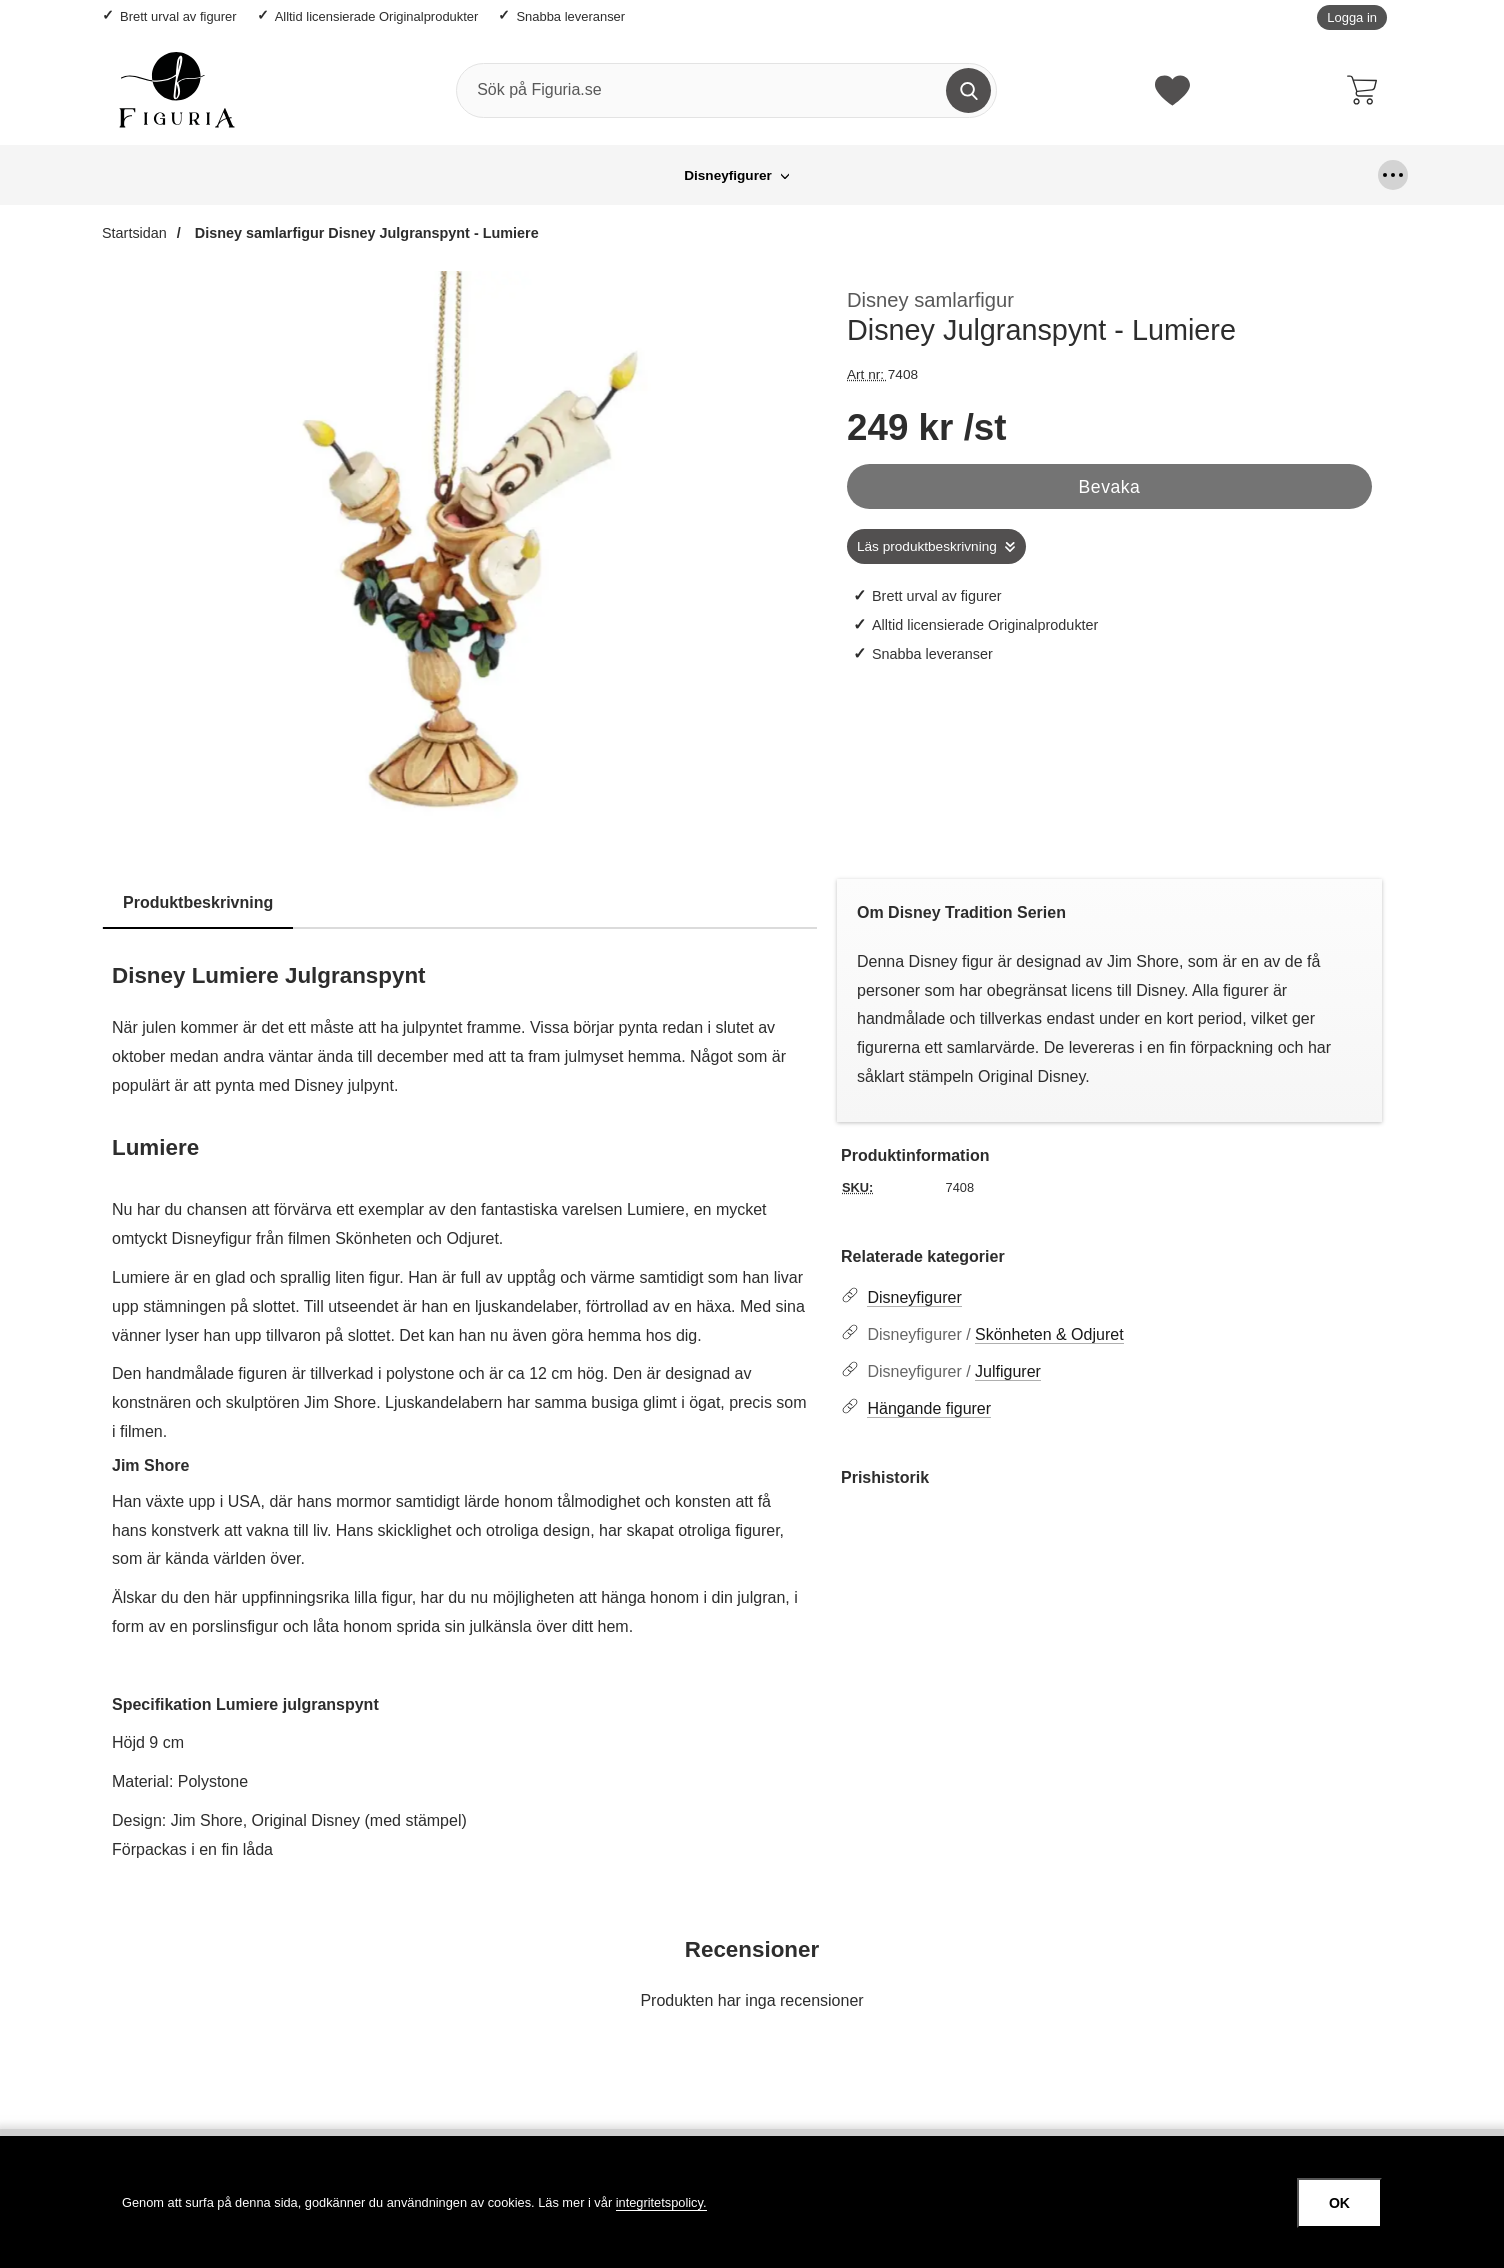 This screenshot has height=2268, width=1504. Describe the element at coordinates (859, 175) in the screenshot. I see `Looney Tunes` at that location.